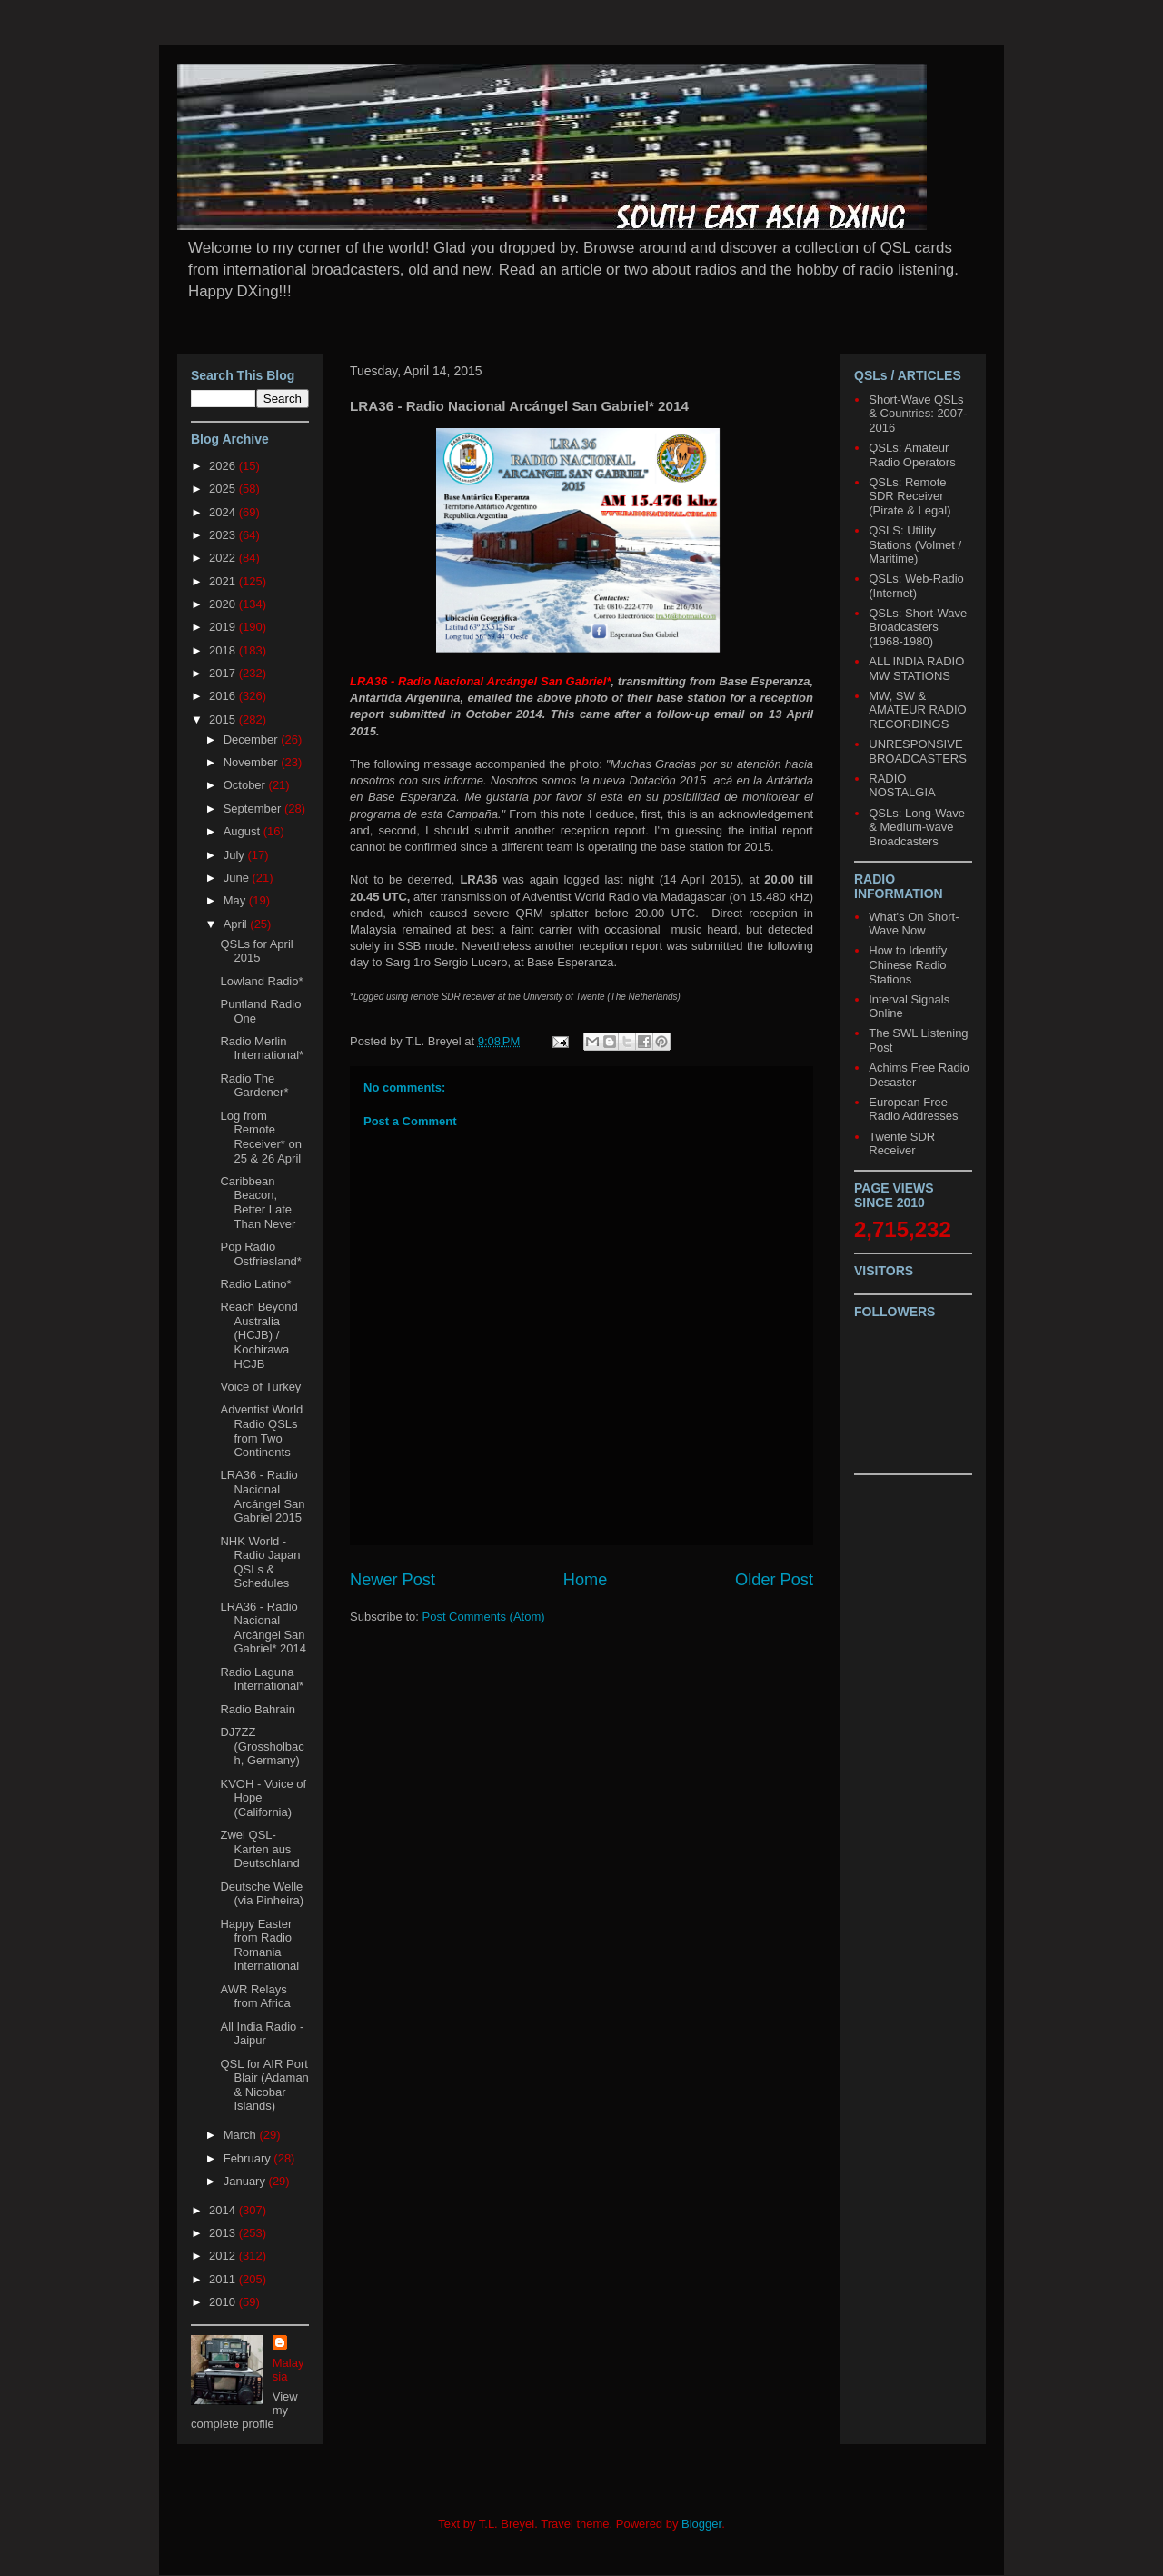 This screenshot has height=2576, width=1163. What do you see at coordinates (264, 2085) in the screenshot?
I see `QSL for AIR Port Blair (Adaman & Nicobar Islands)` at bounding box center [264, 2085].